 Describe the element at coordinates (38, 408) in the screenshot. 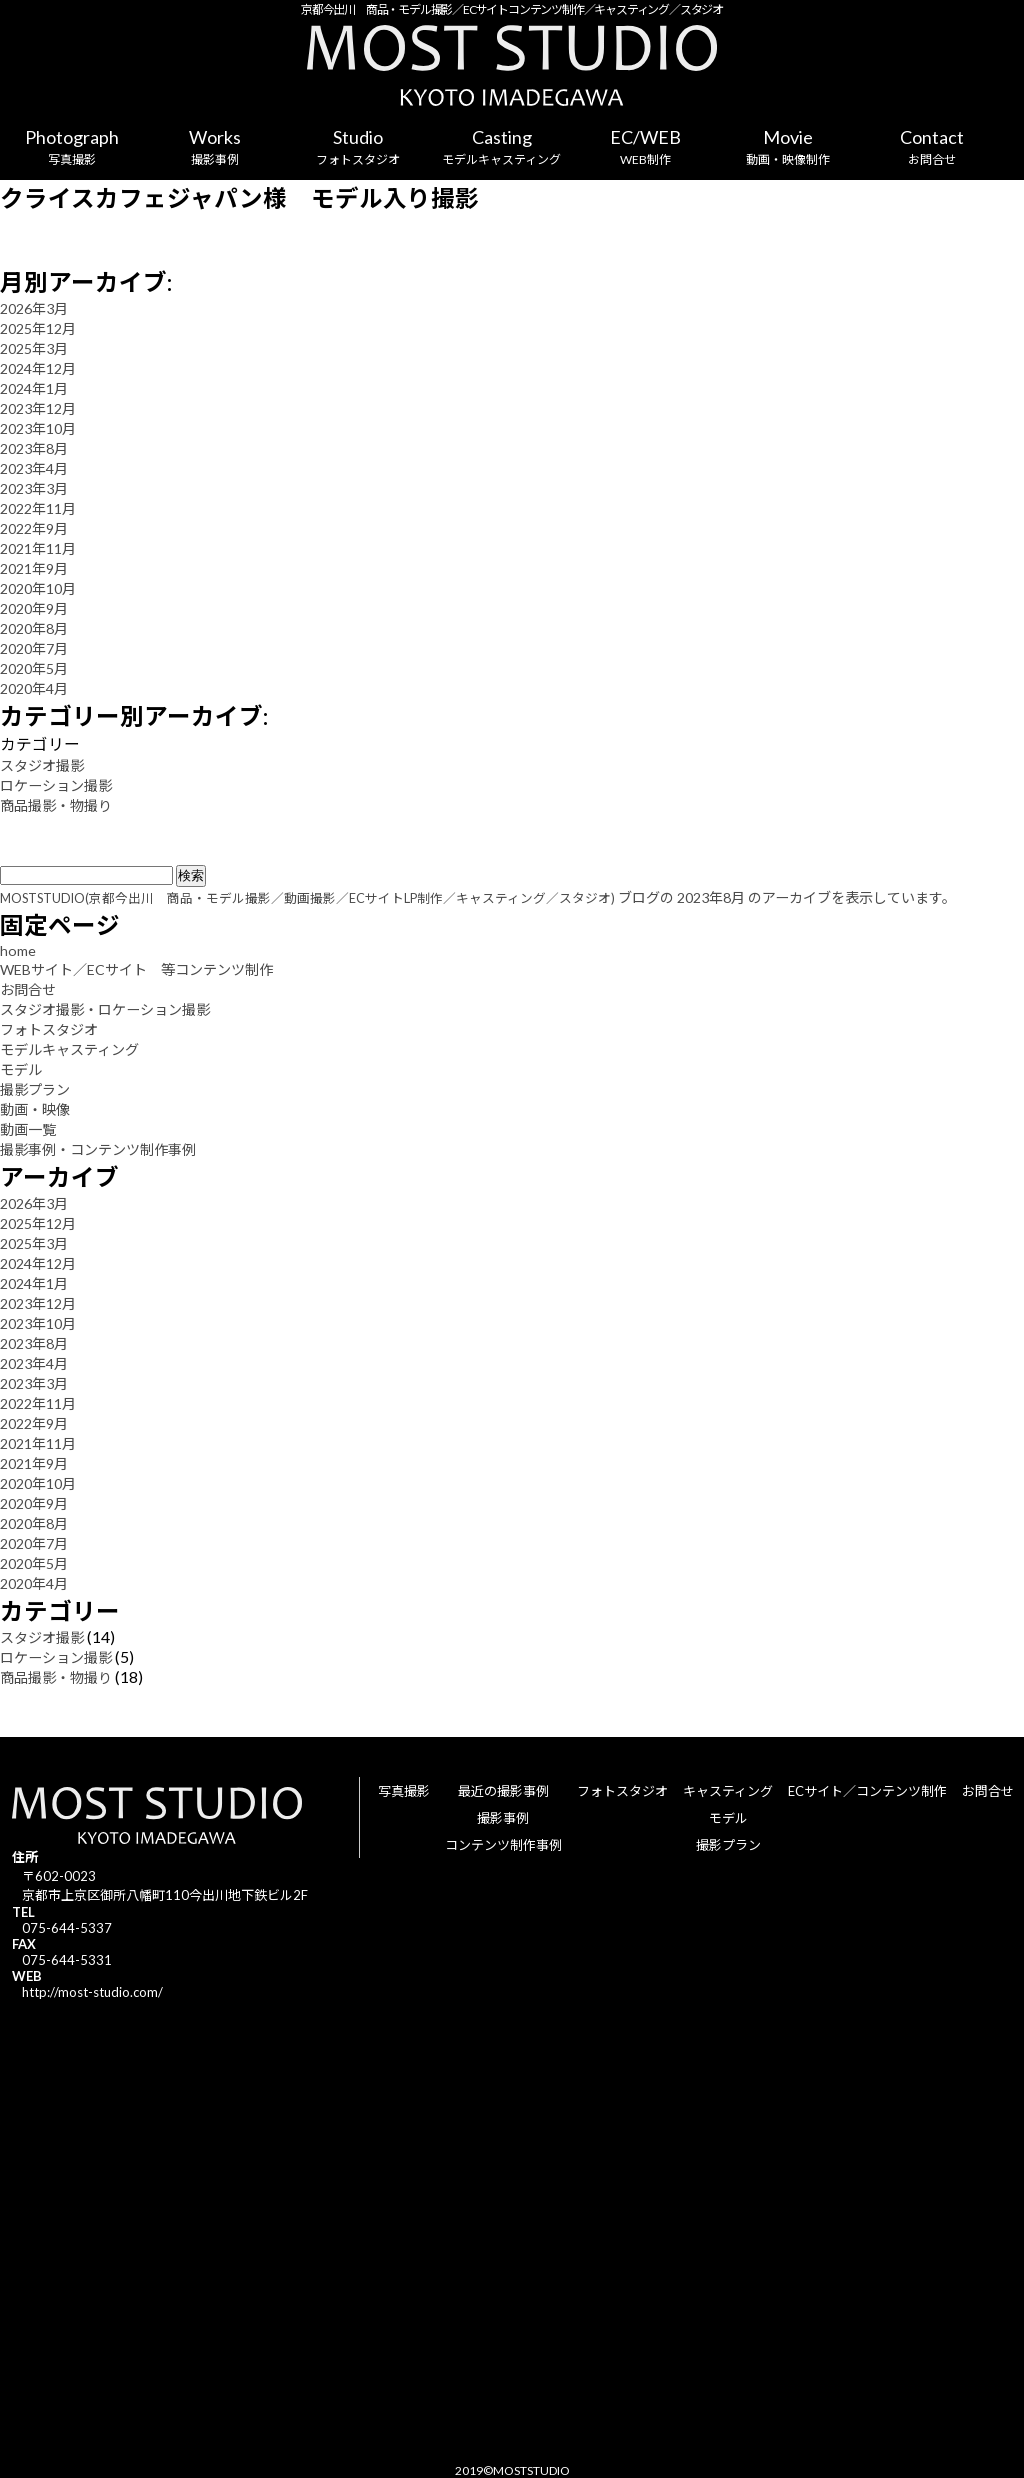

I see `2023年12月` at that location.